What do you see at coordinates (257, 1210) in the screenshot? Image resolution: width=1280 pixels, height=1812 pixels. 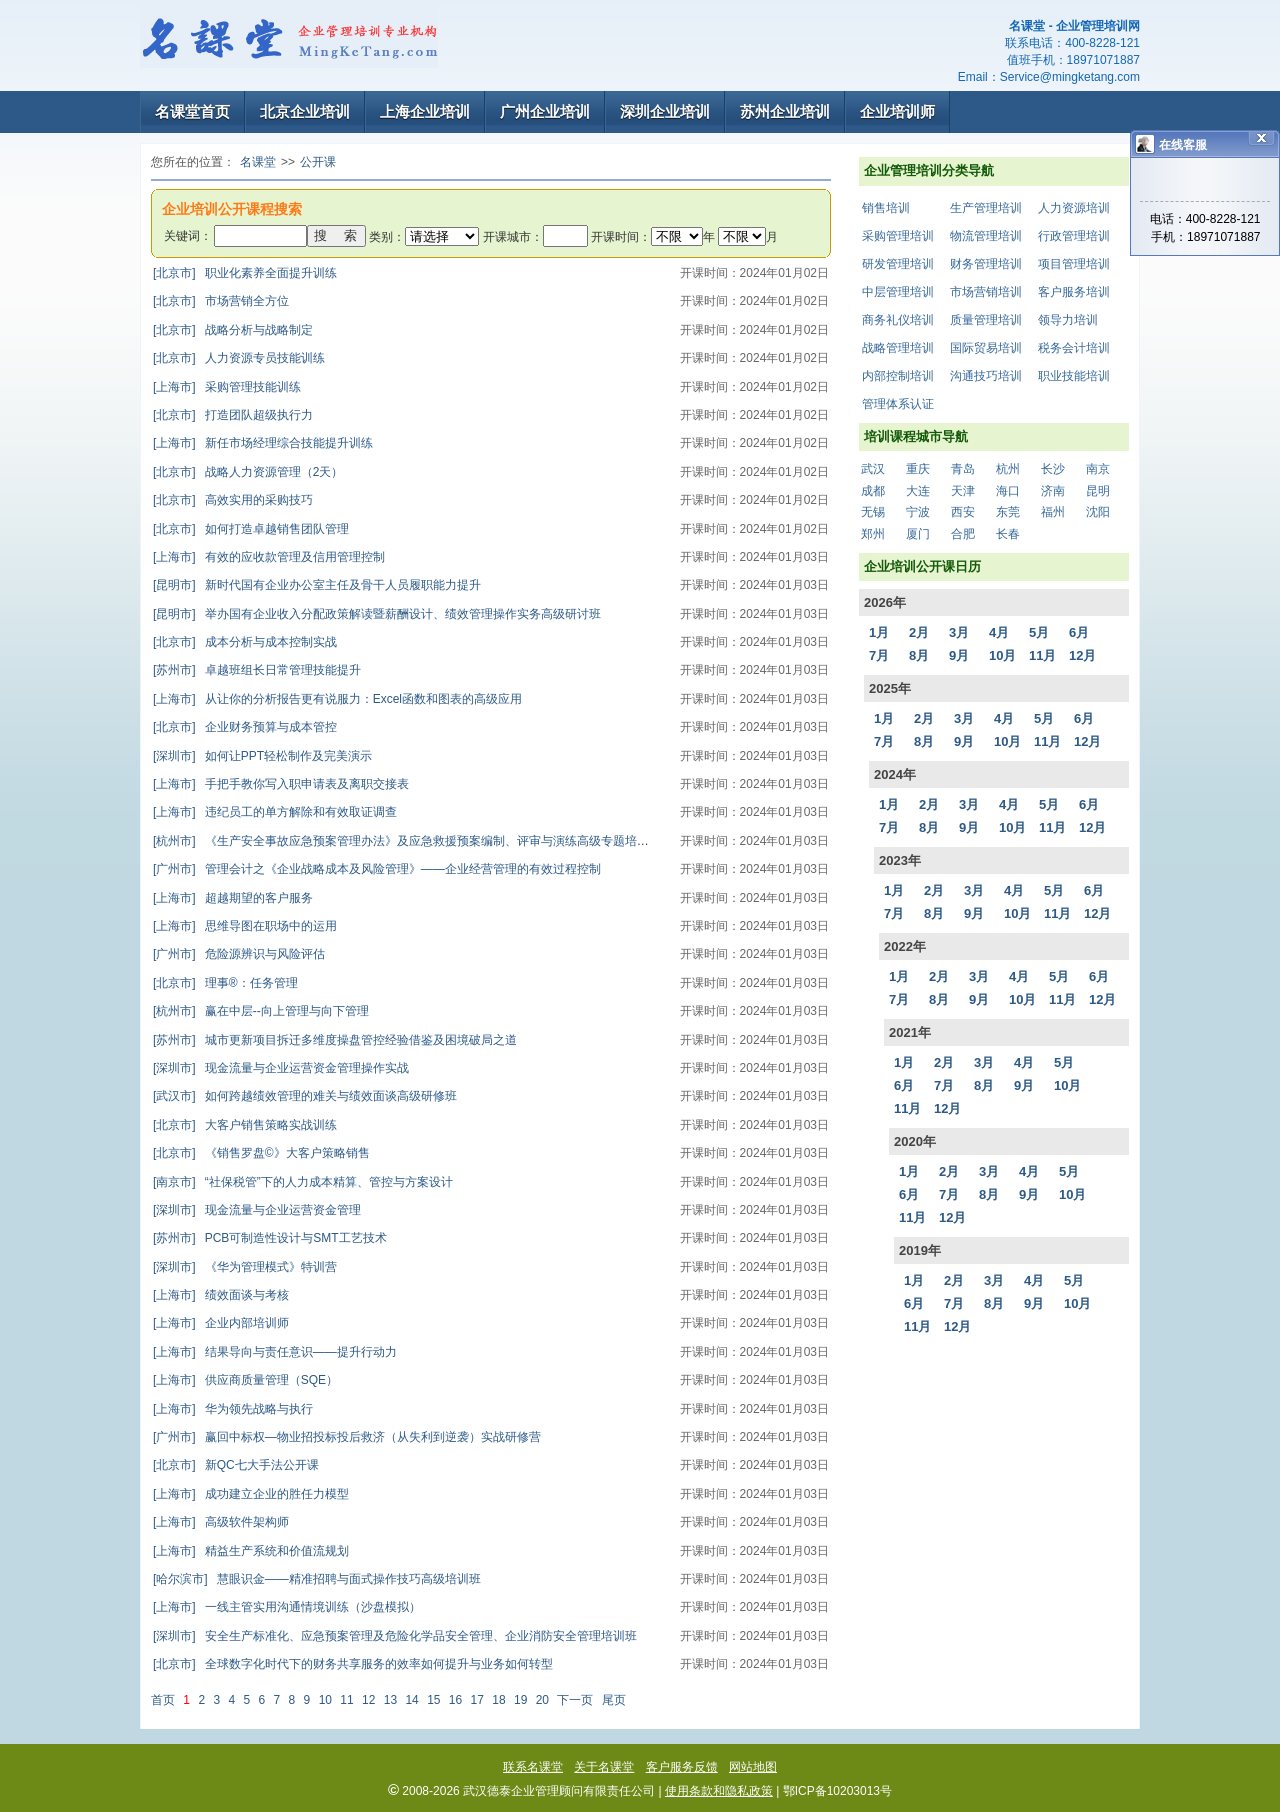 I see `现金流量与企业运营资金管理` at bounding box center [257, 1210].